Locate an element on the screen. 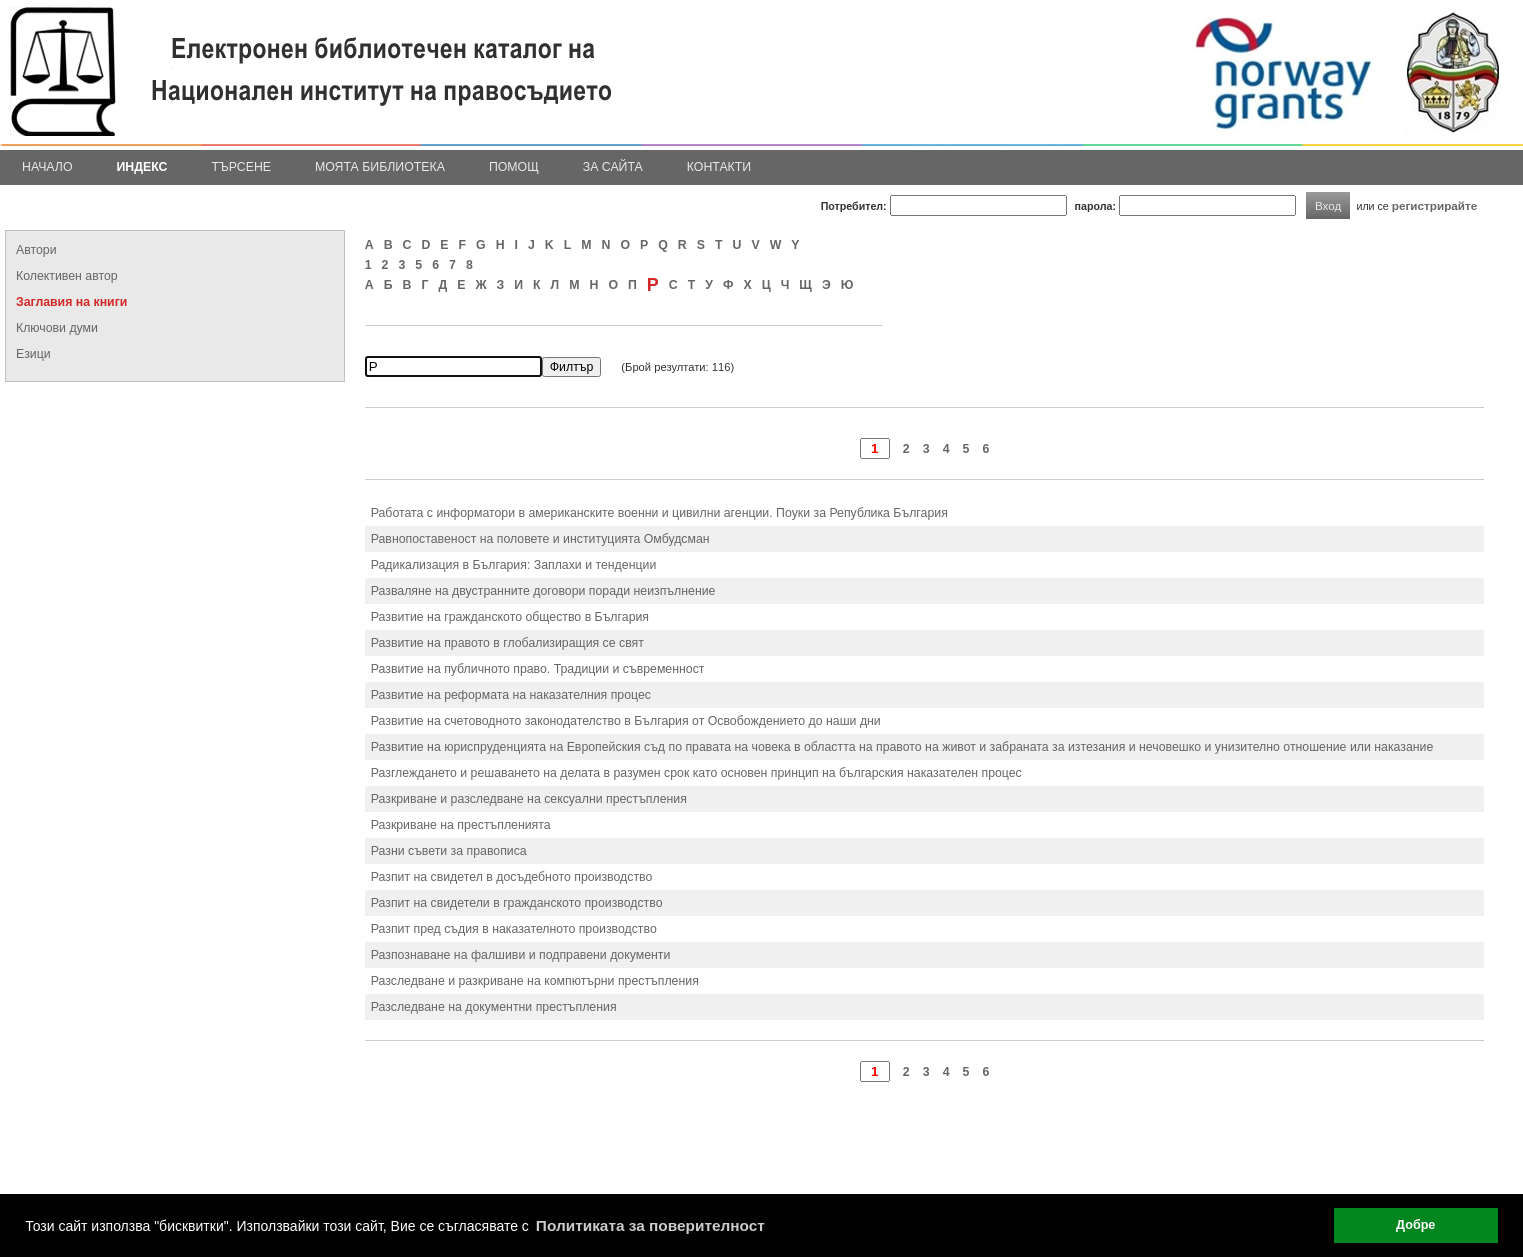 This screenshot has height=1257, width=1523. Разкриване на престъпленията is located at coordinates (461, 825).